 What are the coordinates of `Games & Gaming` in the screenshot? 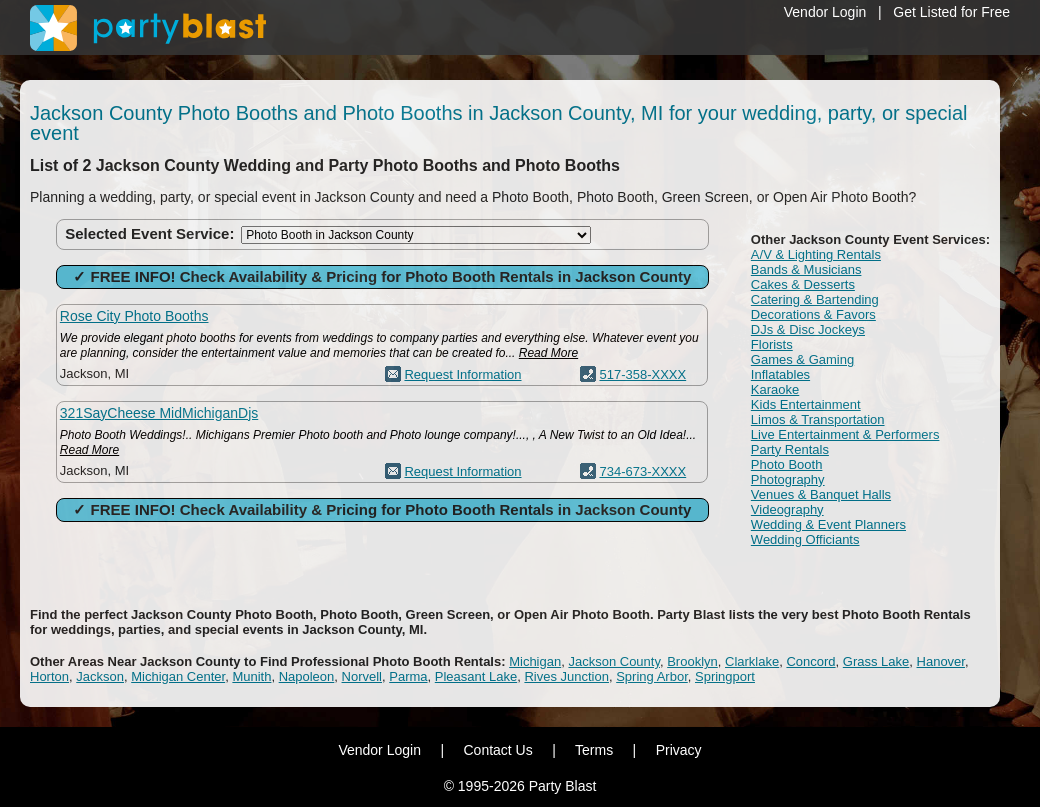 It's located at (802, 359).